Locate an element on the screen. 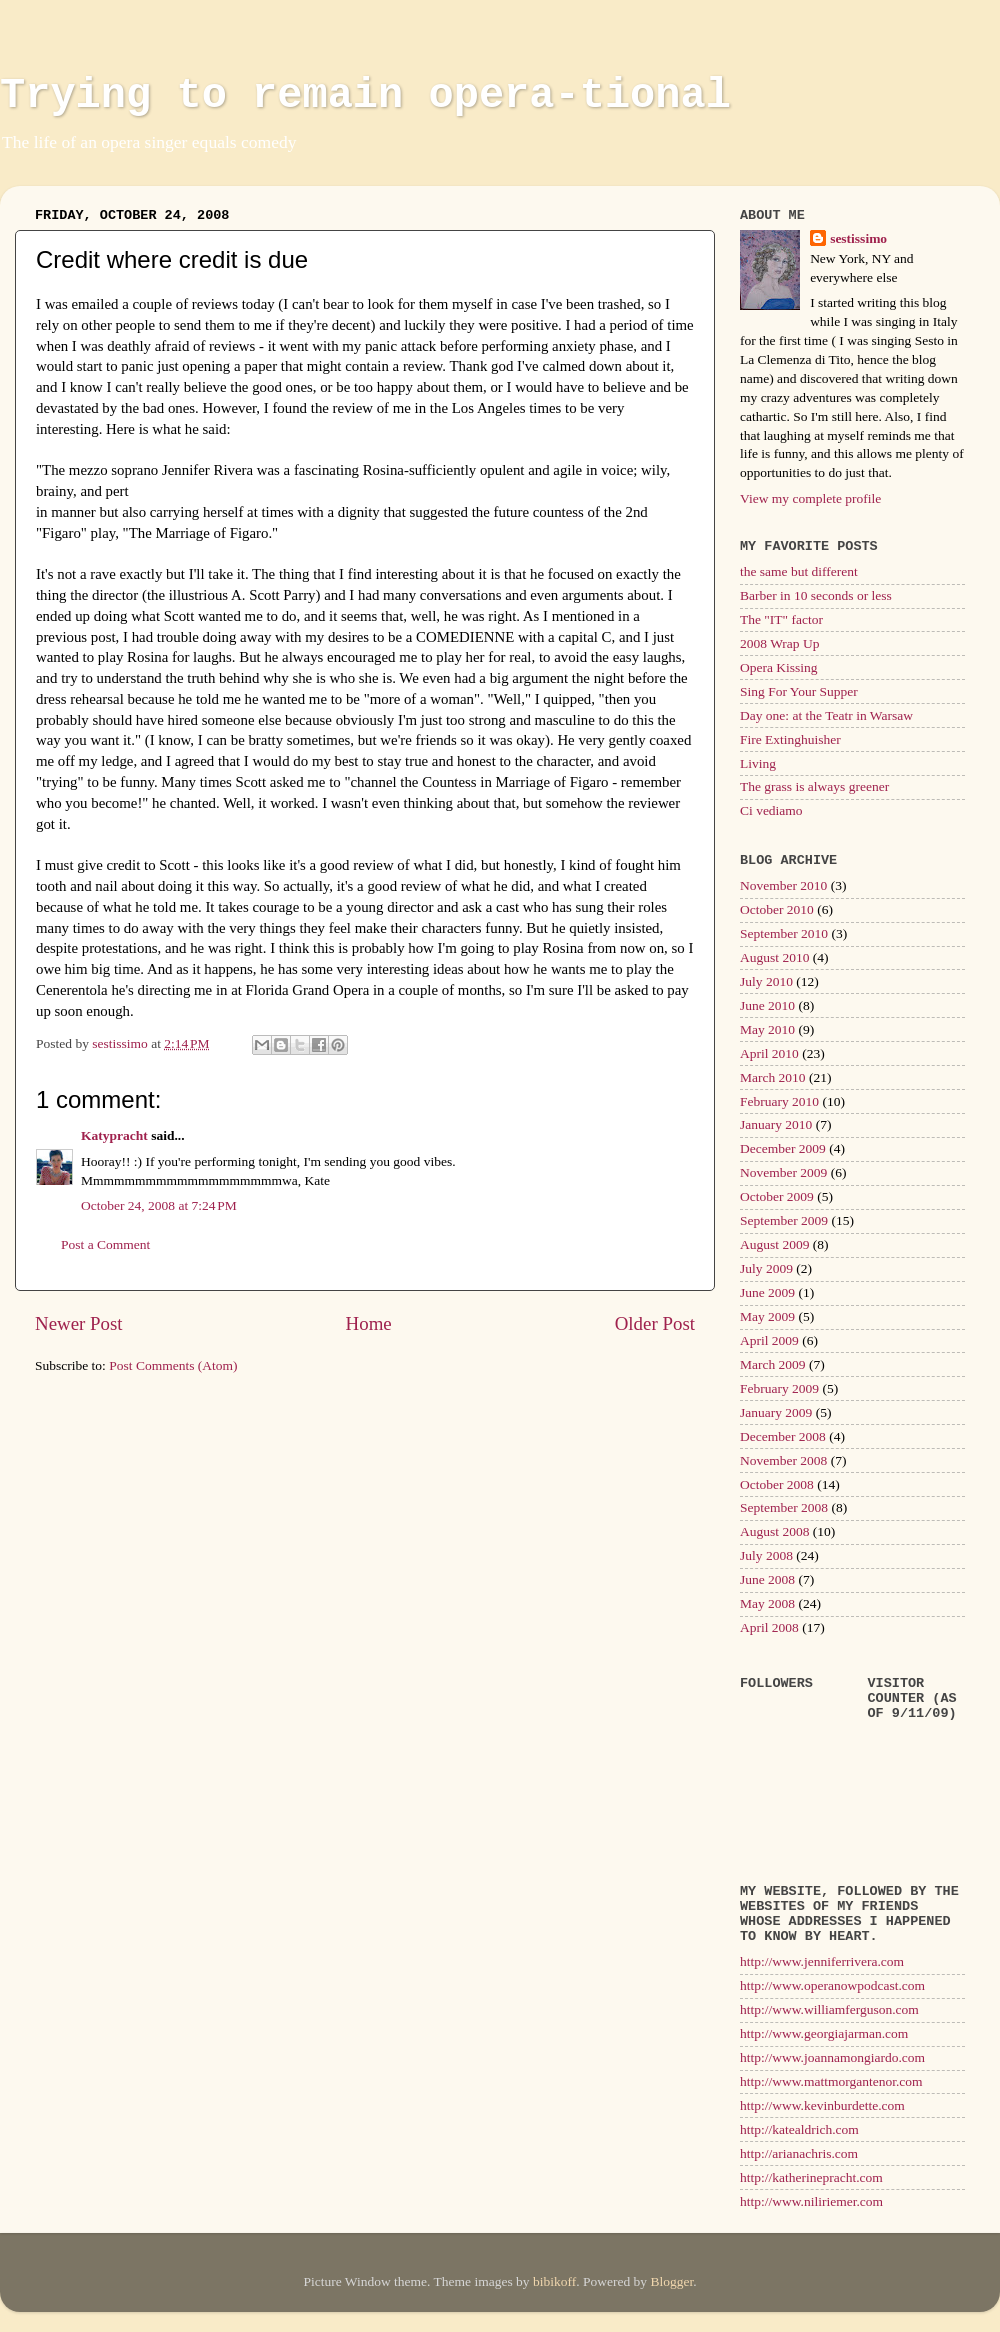  February 2010 is located at coordinates (779, 1101).